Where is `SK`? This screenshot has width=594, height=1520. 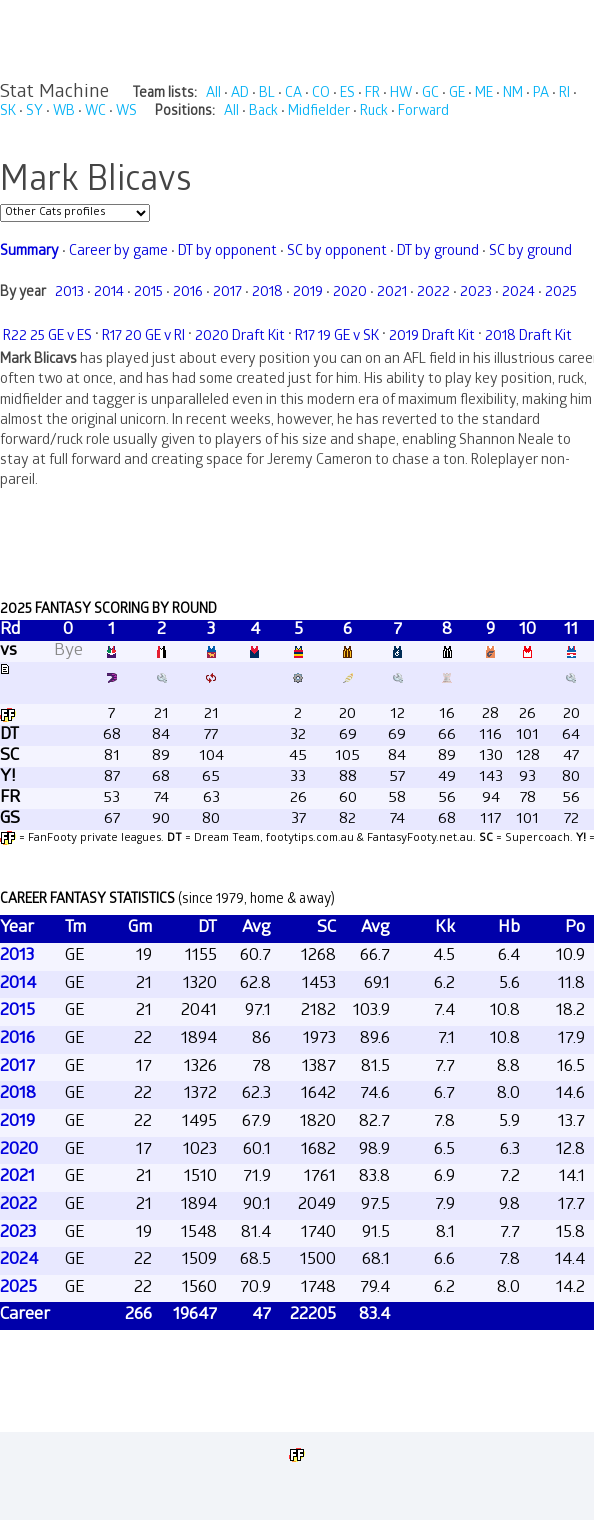
SK is located at coordinates (8, 112).